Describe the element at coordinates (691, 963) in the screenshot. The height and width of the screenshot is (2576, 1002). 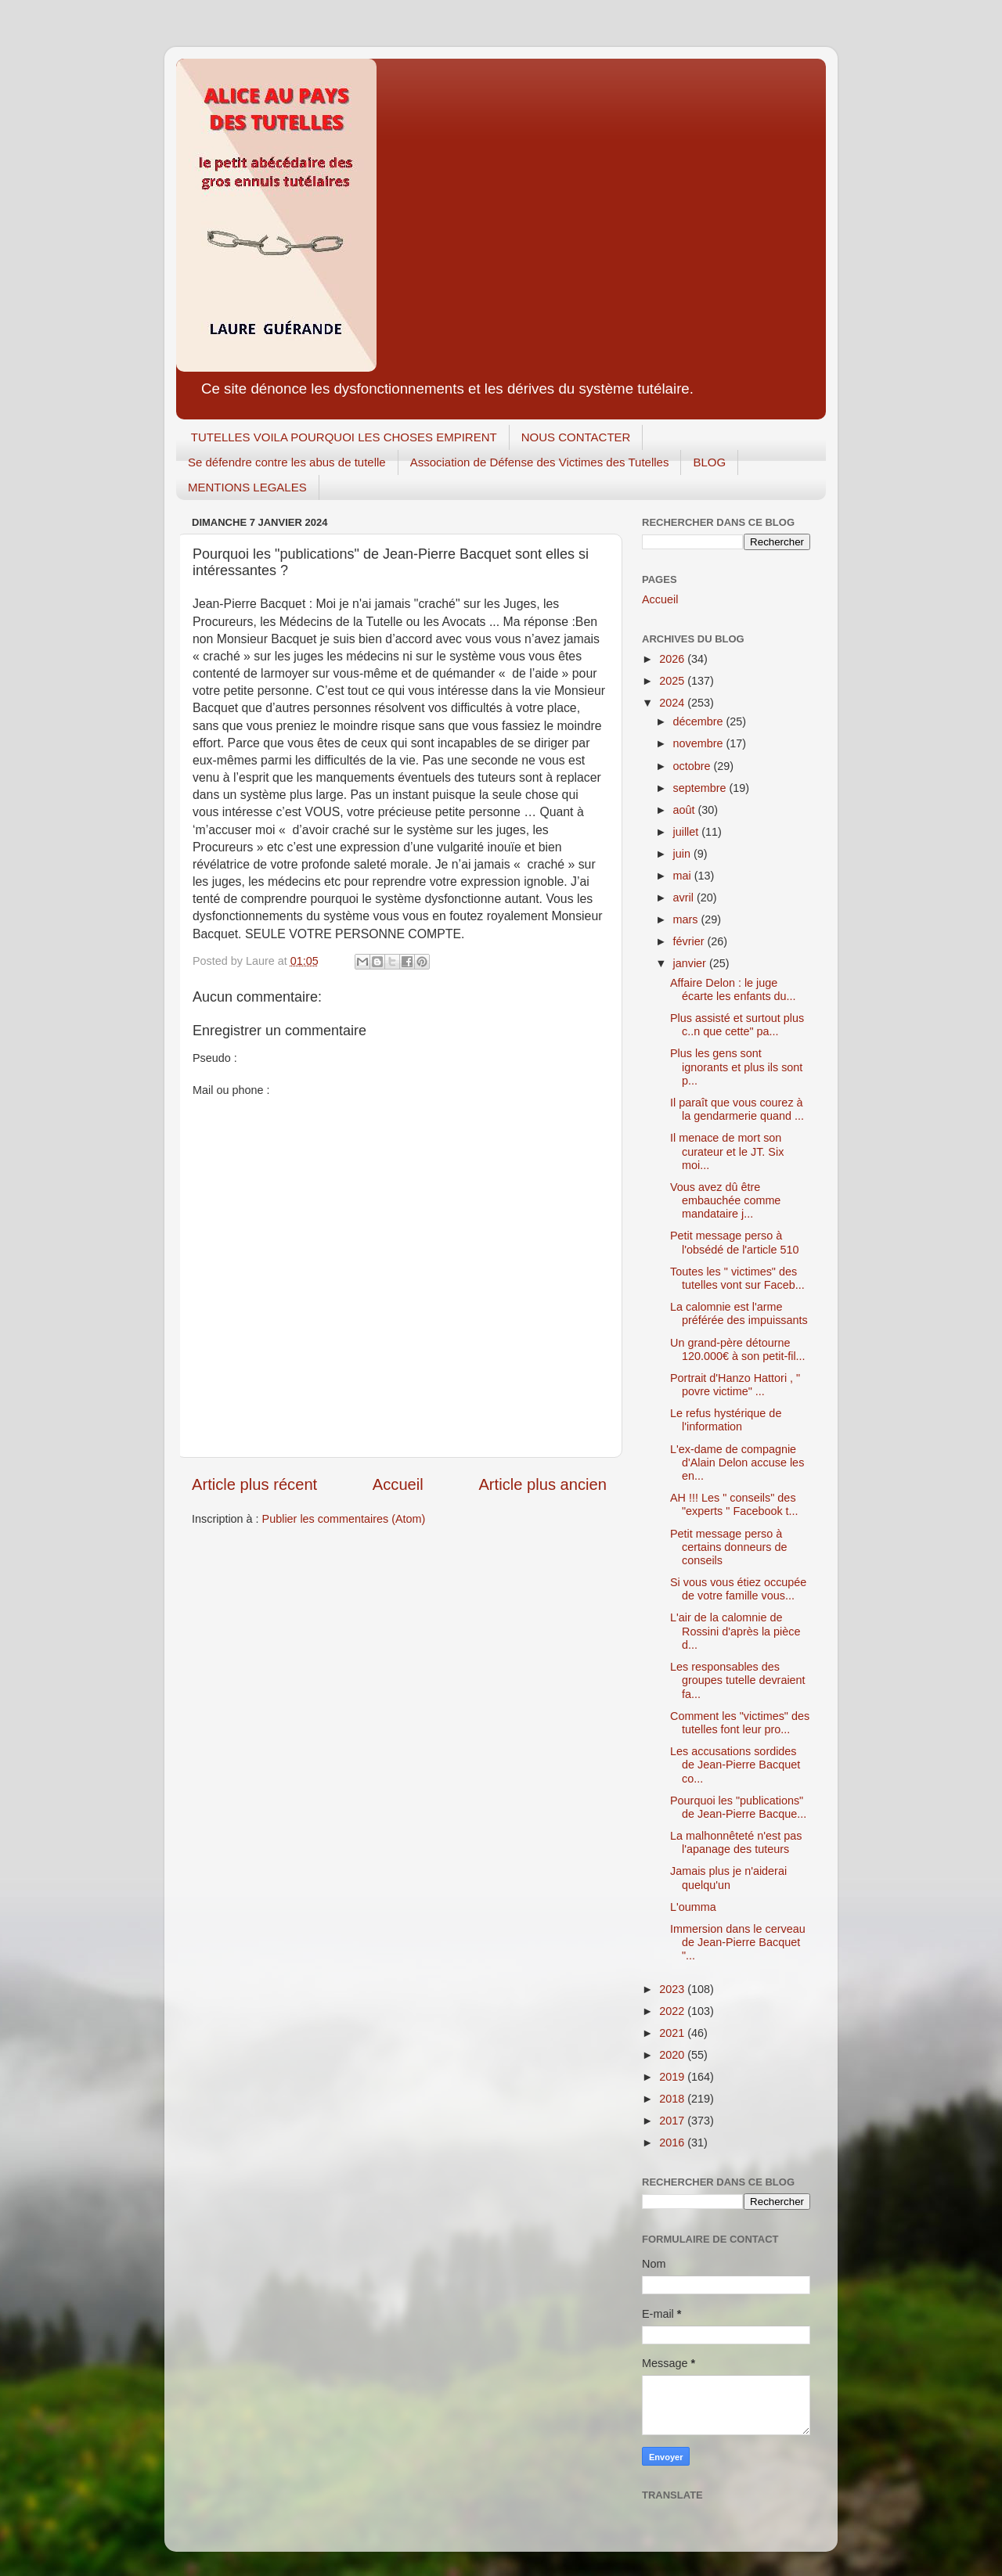
I see `janvier` at that location.